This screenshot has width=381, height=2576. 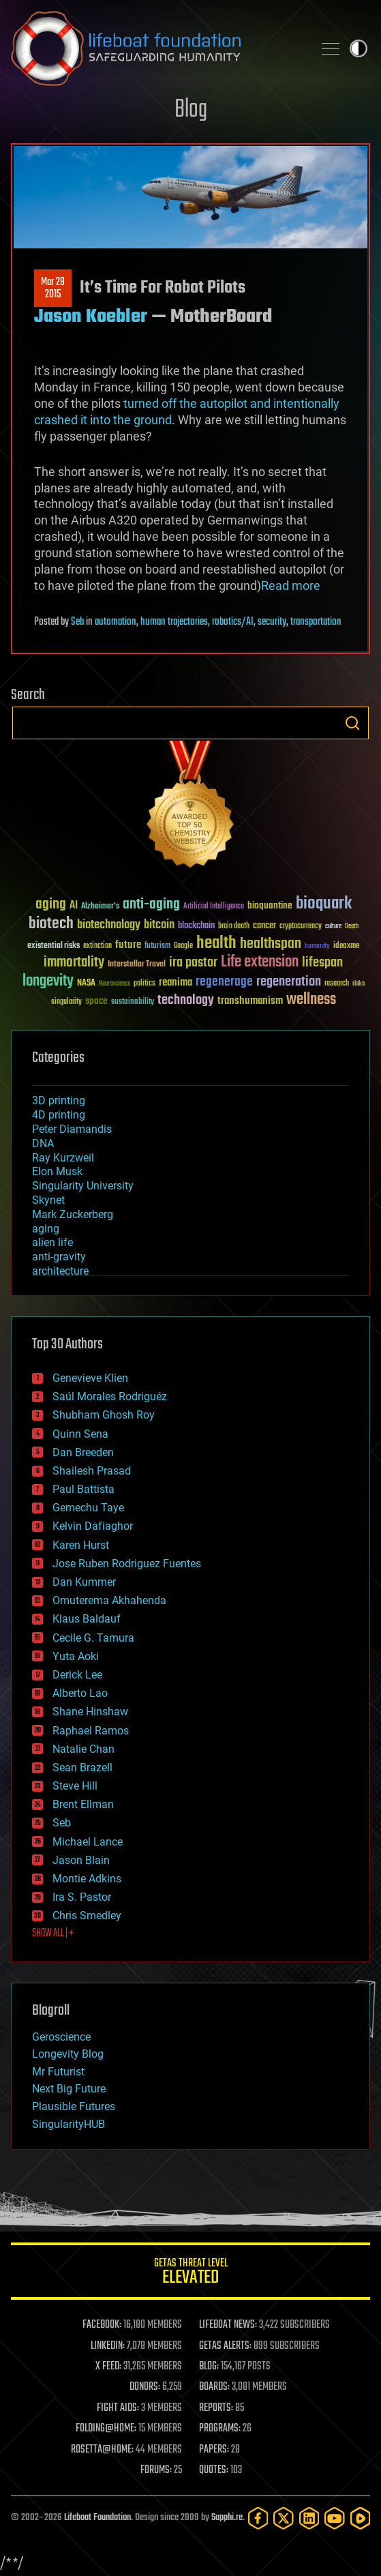 What do you see at coordinates (224, 982) in the screenshot?
I see `regenerage [regenerage (89 items)]` at bounding box center [224, 982].